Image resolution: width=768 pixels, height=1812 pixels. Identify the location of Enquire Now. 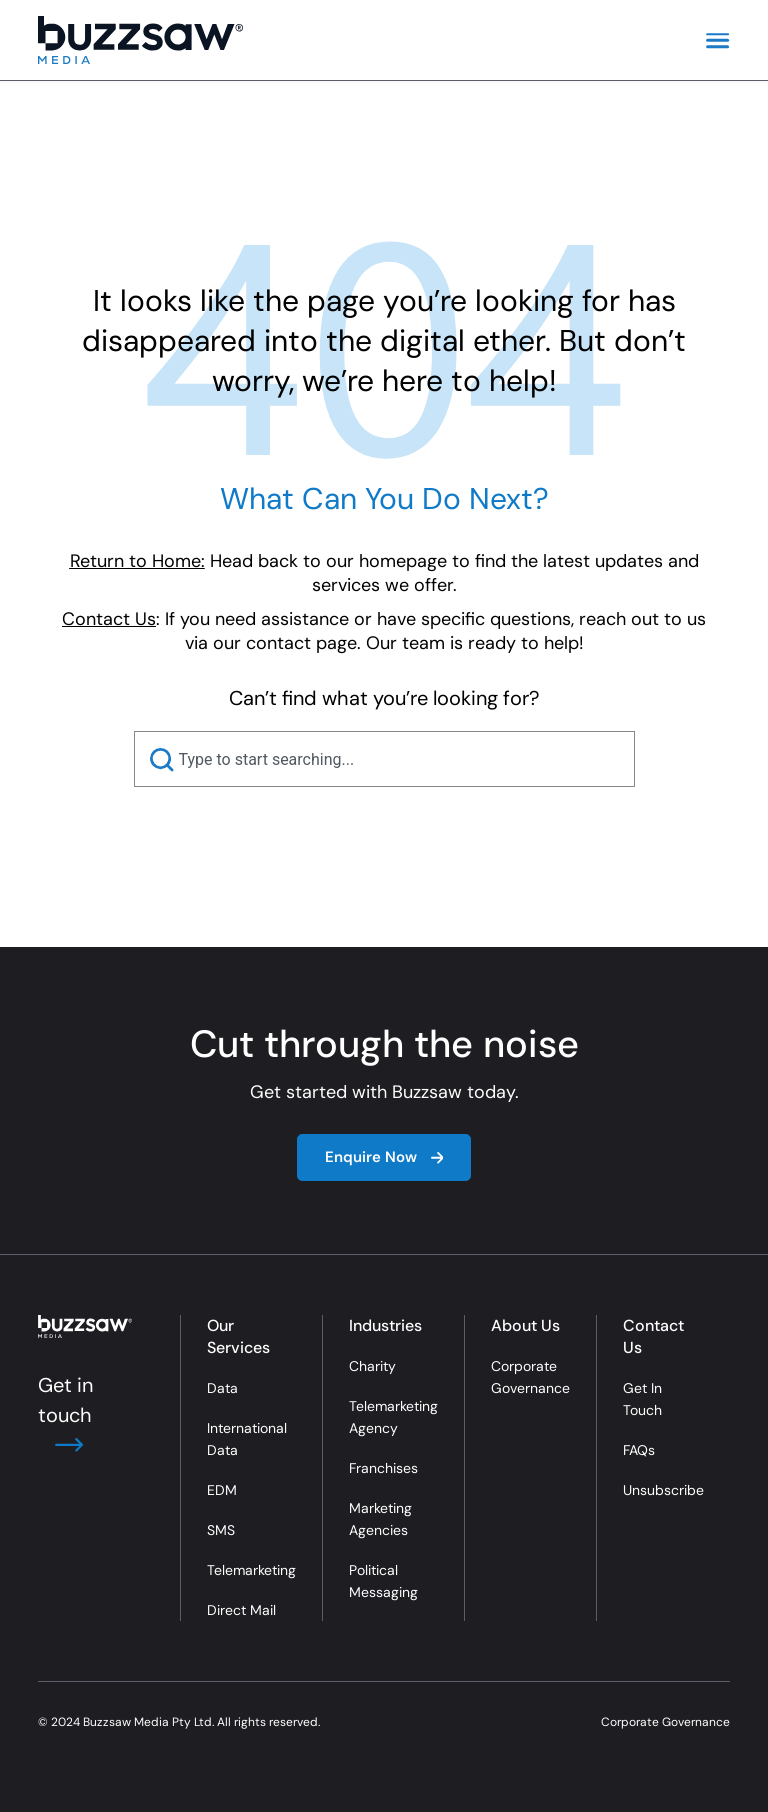
(384, 1157).